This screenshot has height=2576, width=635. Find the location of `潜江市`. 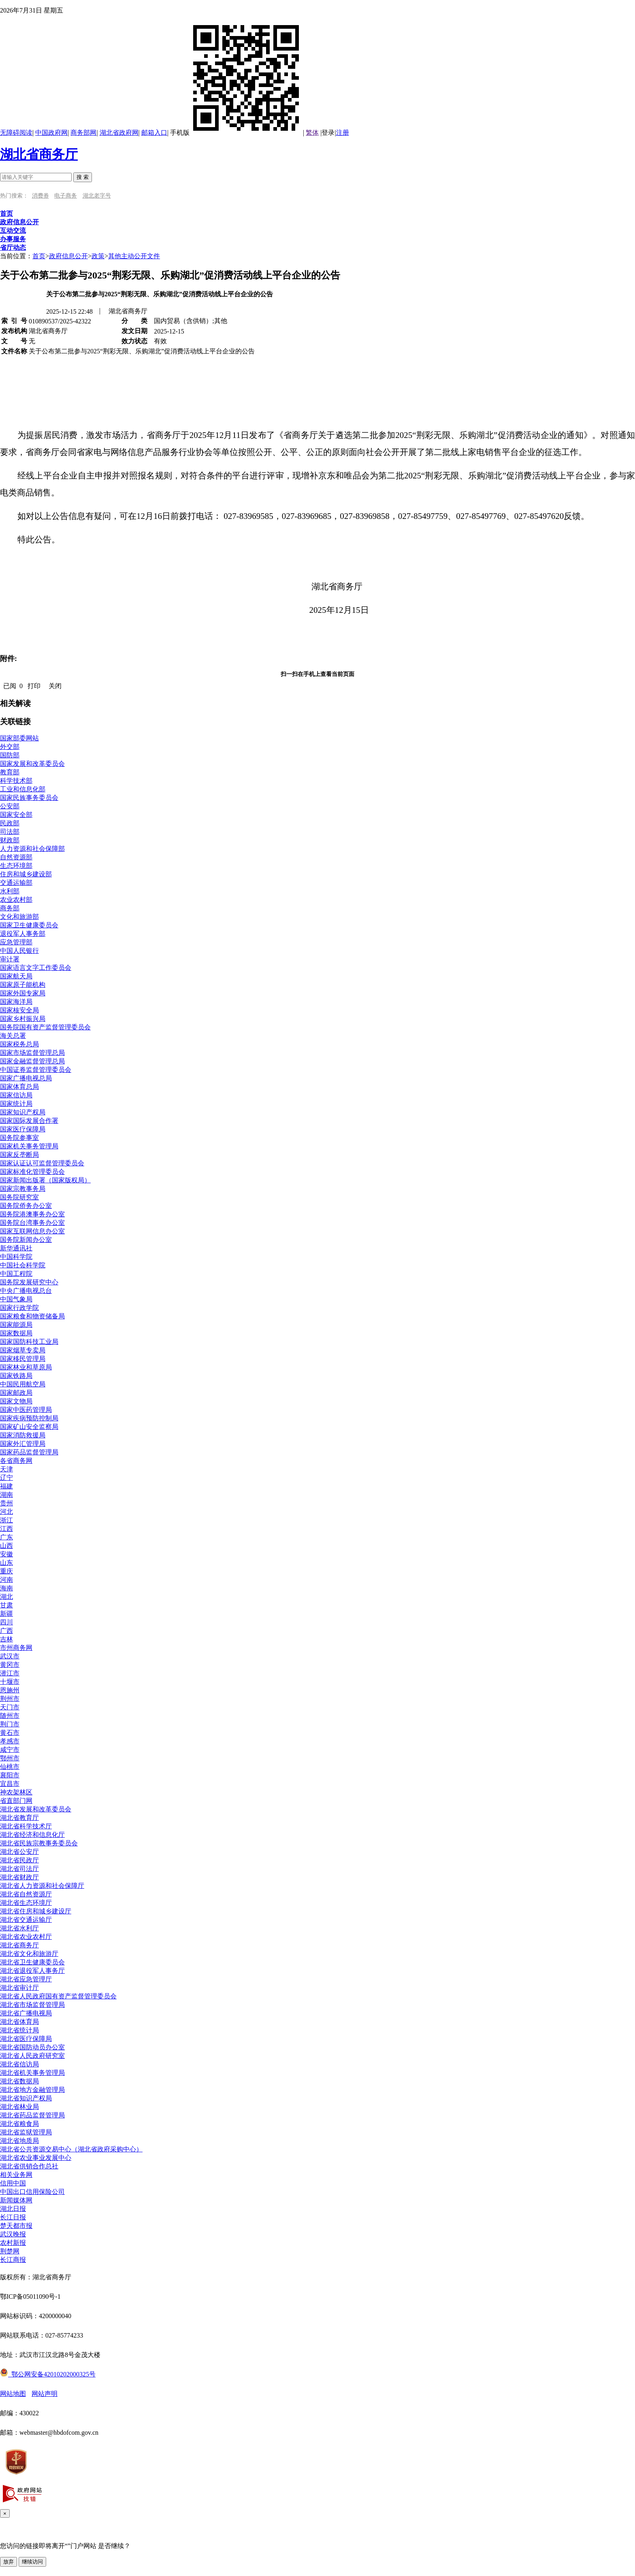

潜江市 is located at coordinates (9, 1673).